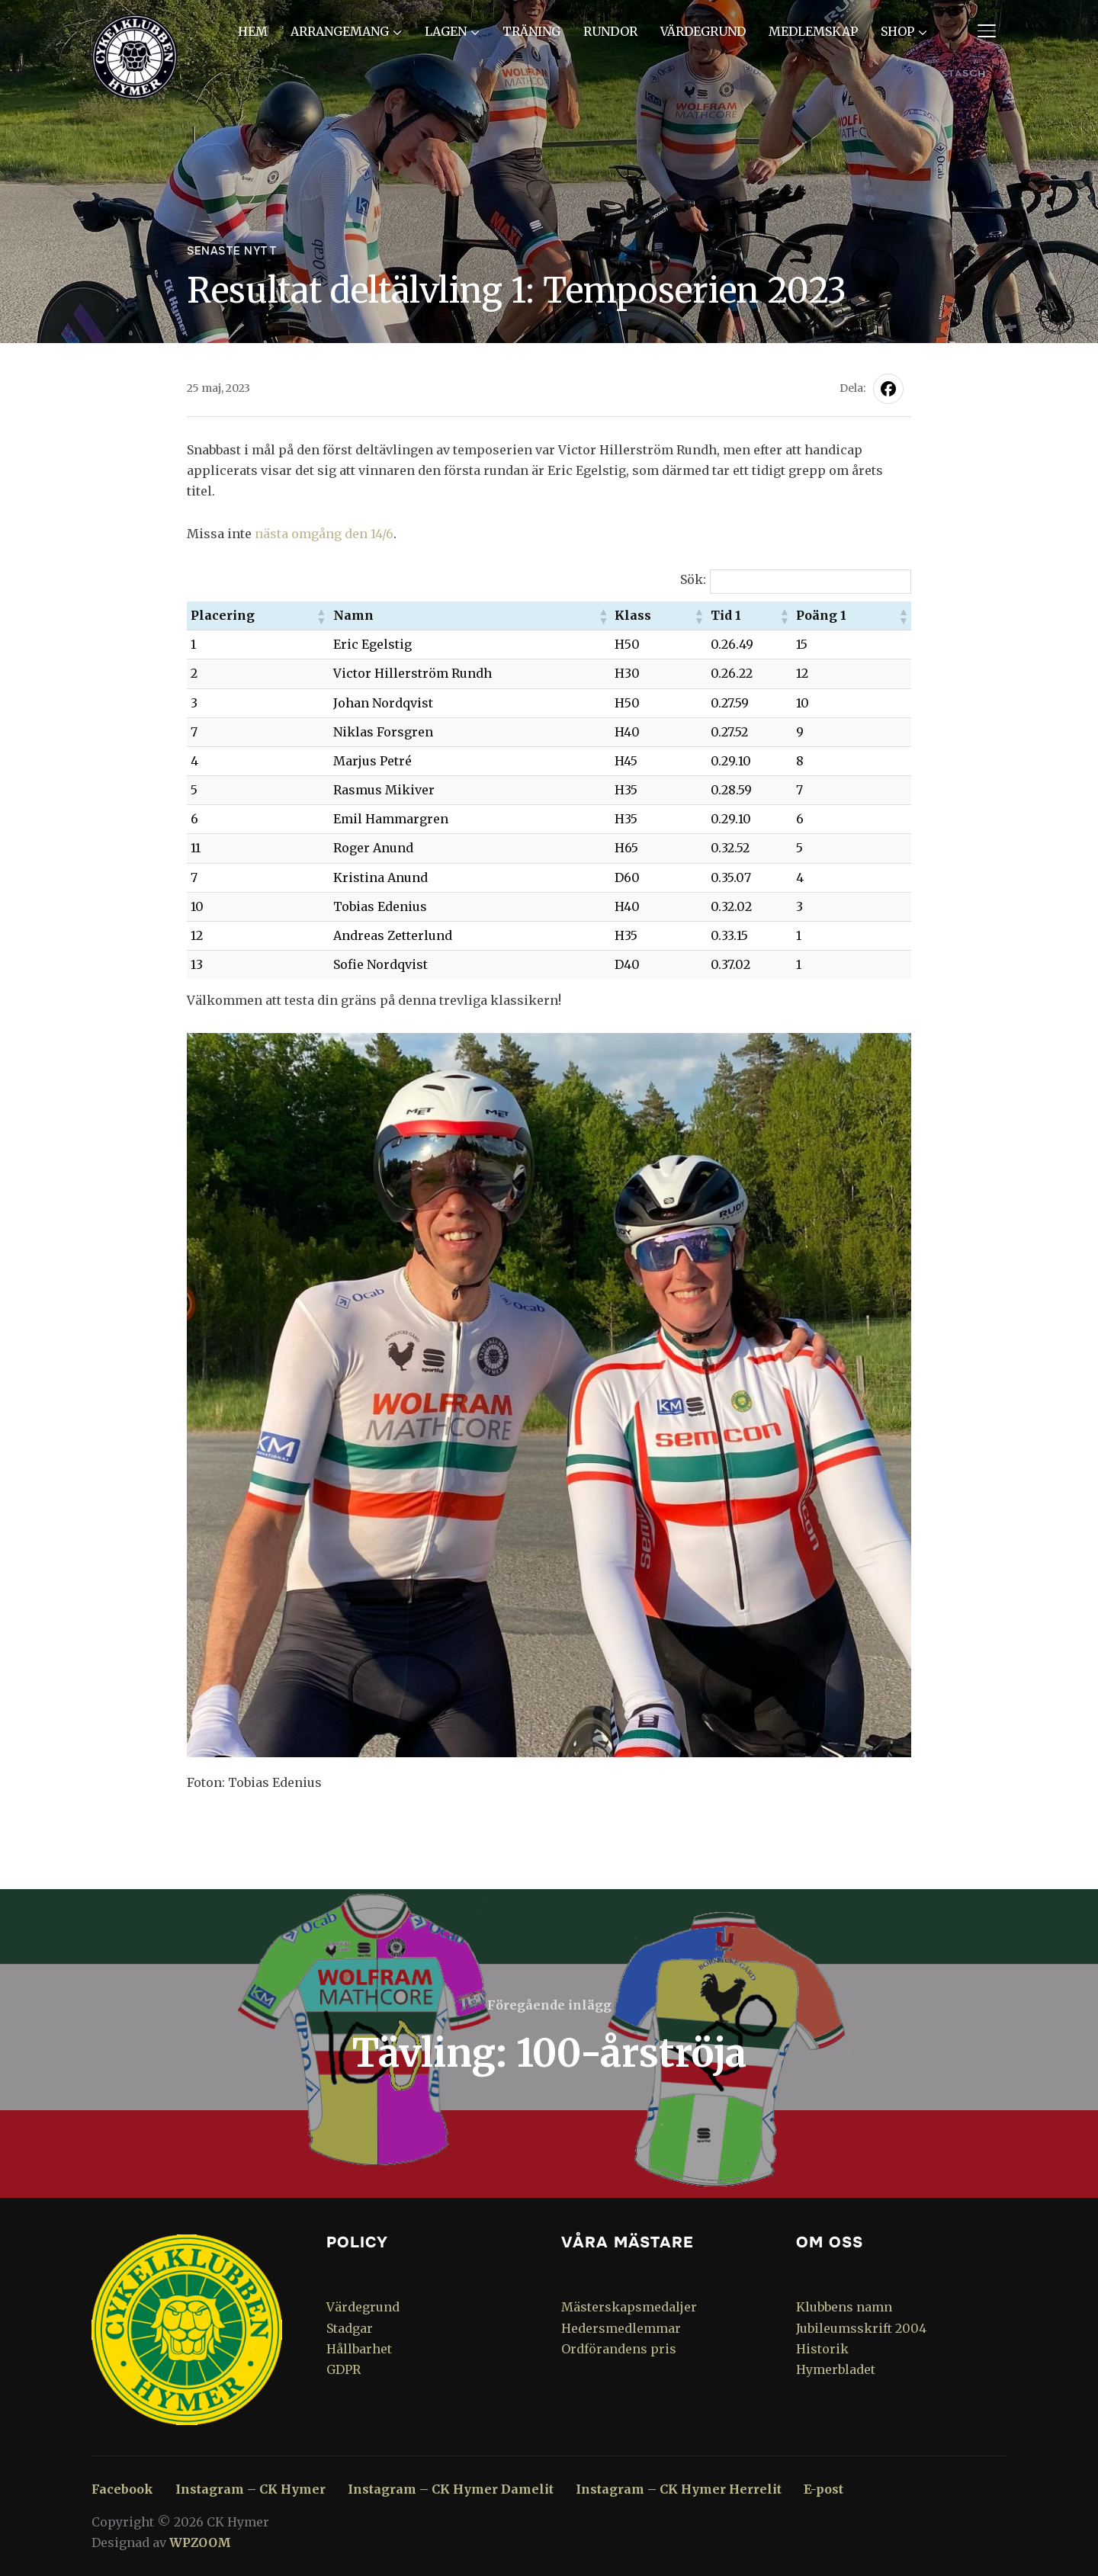 This screenshot has height=2576, width=1098. What do you see at coordinates (813, 31) in the screenshot?
I see `Medlemskap` at bounding box center [813, 31].